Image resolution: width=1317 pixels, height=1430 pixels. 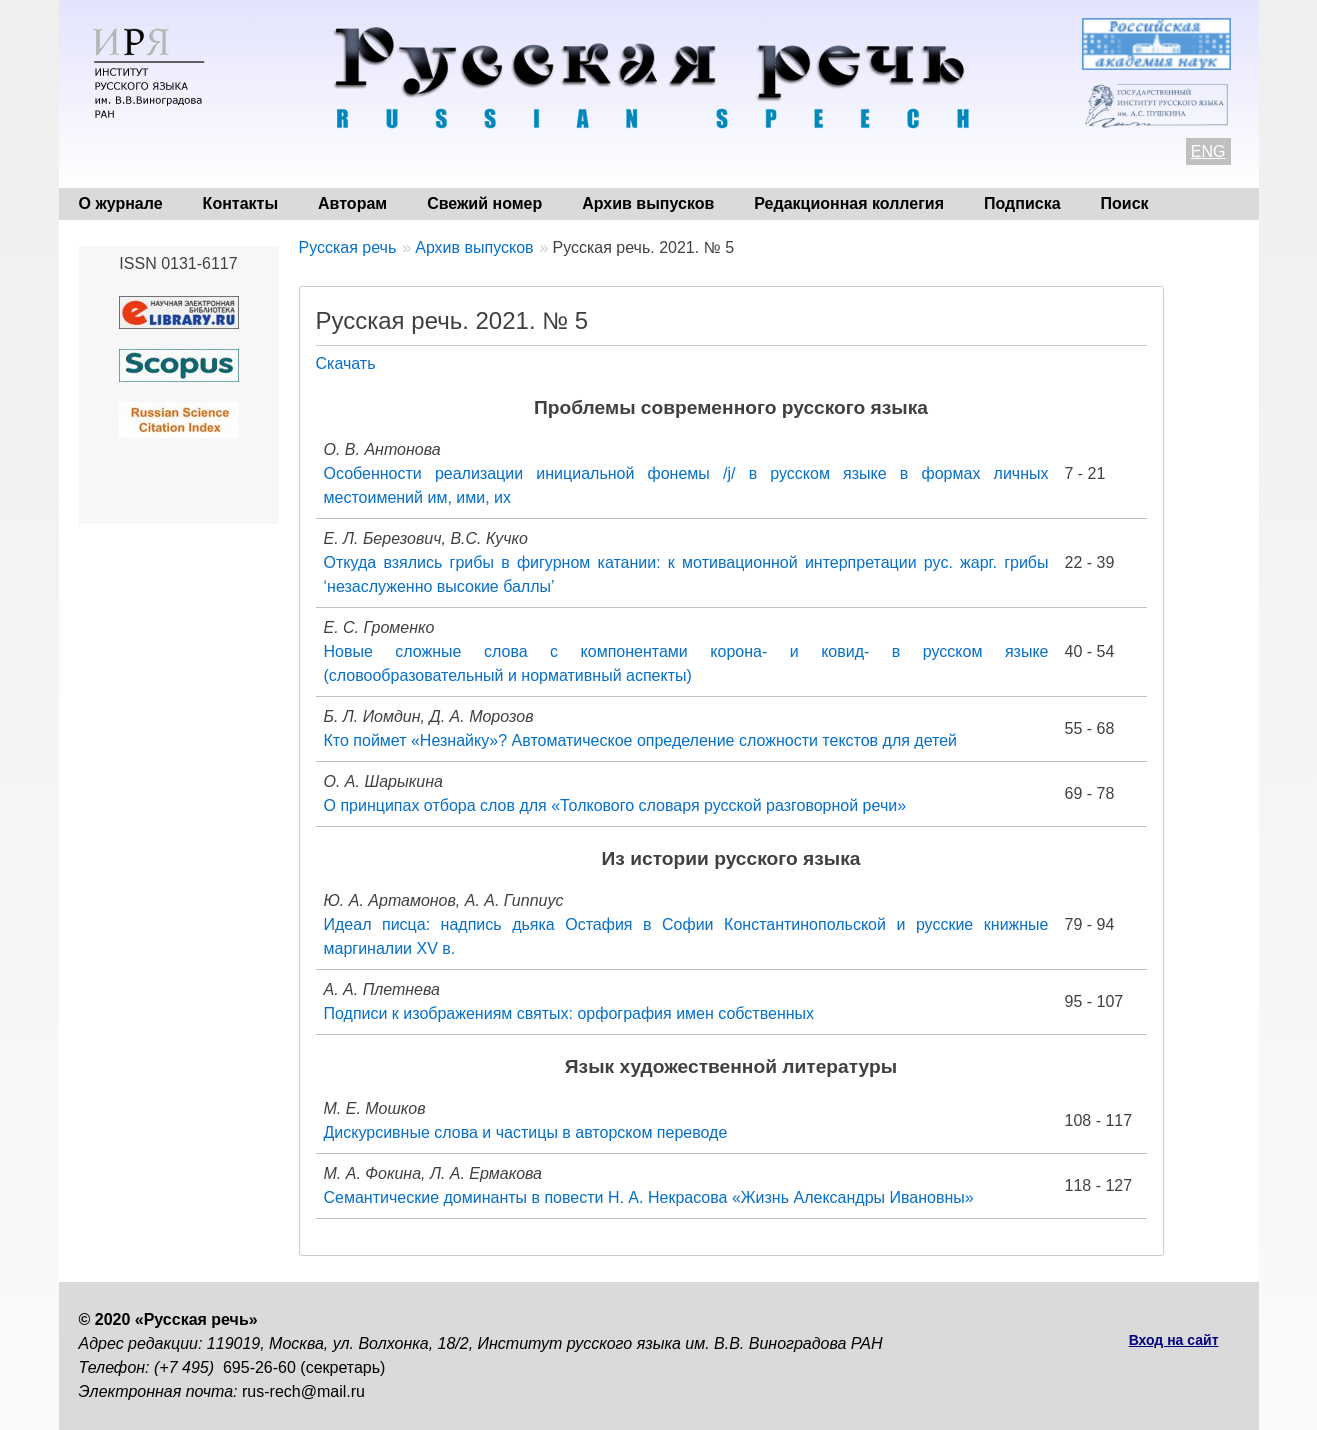 What do you see at coordinates (352, 203) in the screenshot?
I see `Авторам` at bounding box center [352, 203].